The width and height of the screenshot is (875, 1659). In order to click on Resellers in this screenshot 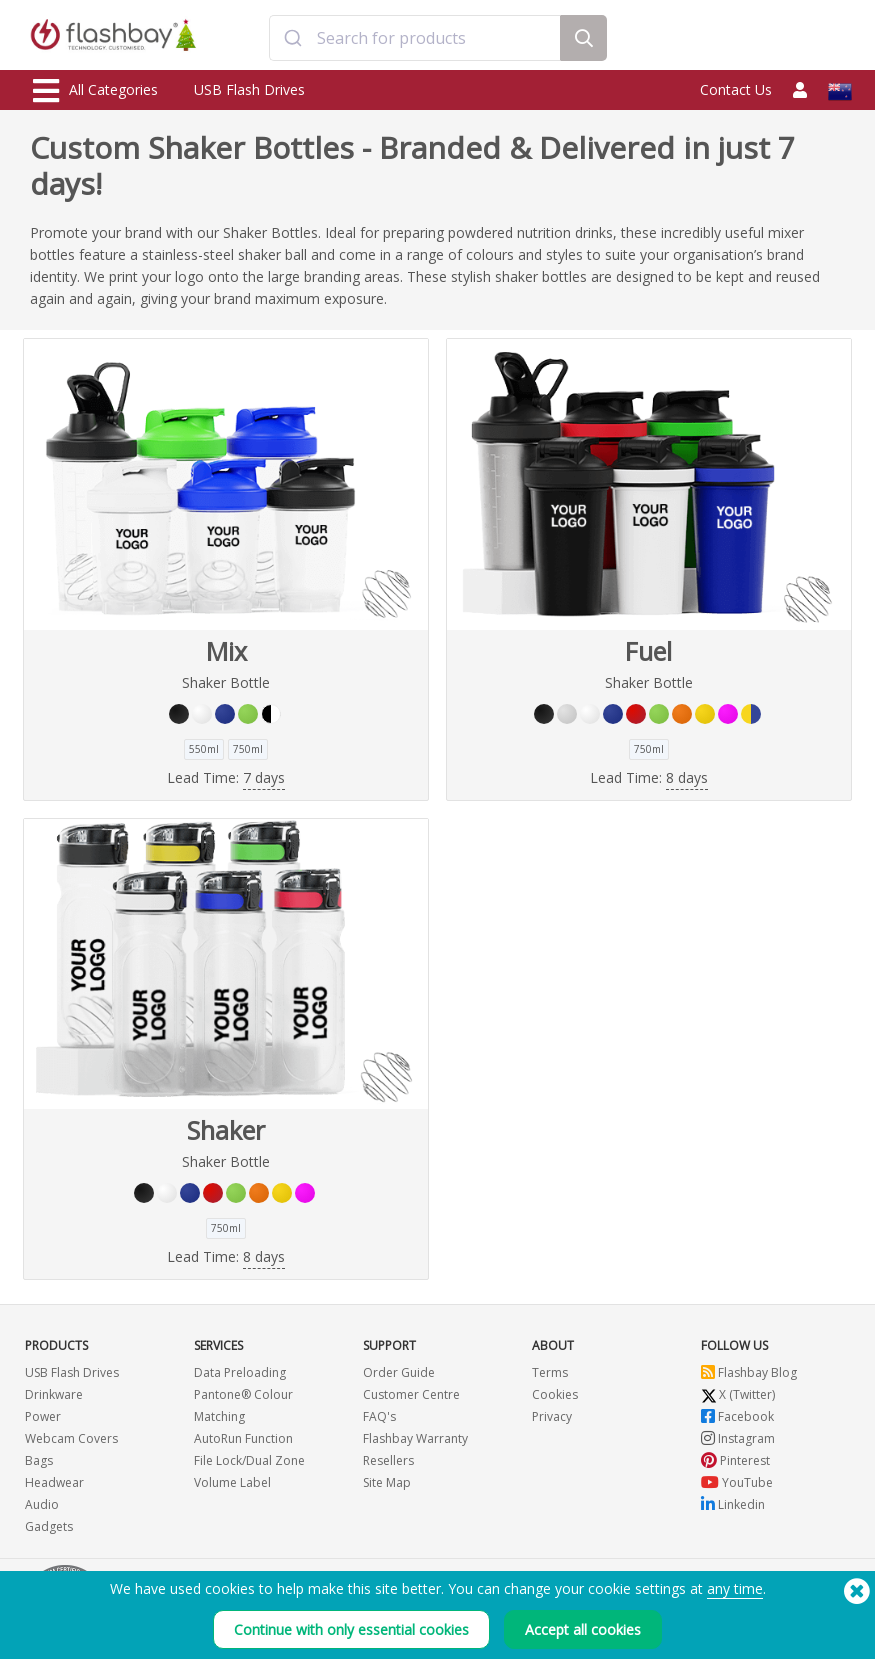, I will do `click(388, 1460)`.